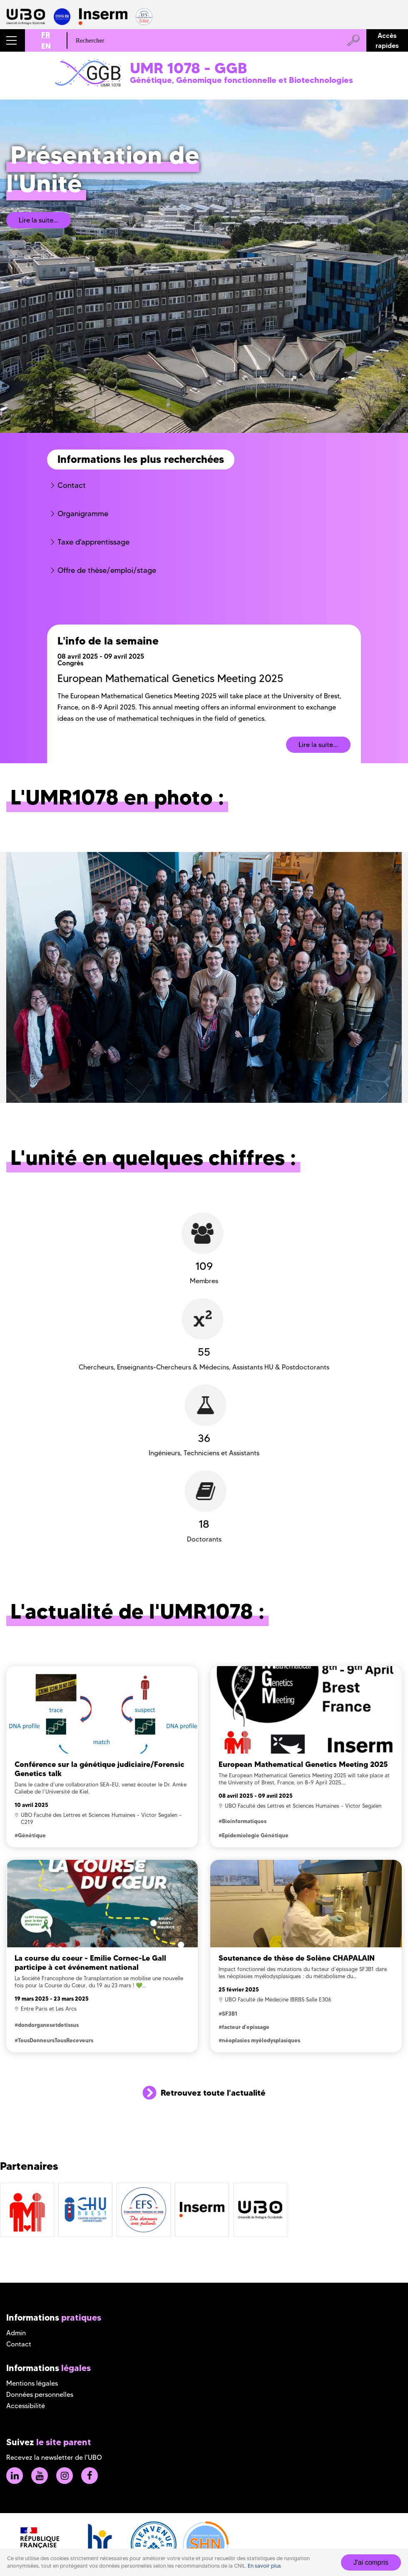 The height and width of the screenshot is (2576, 408). What do you see at coordinates (264, 2566) in the screenshot?
I see `En savoir plus` at bounding box center [264, 2566].